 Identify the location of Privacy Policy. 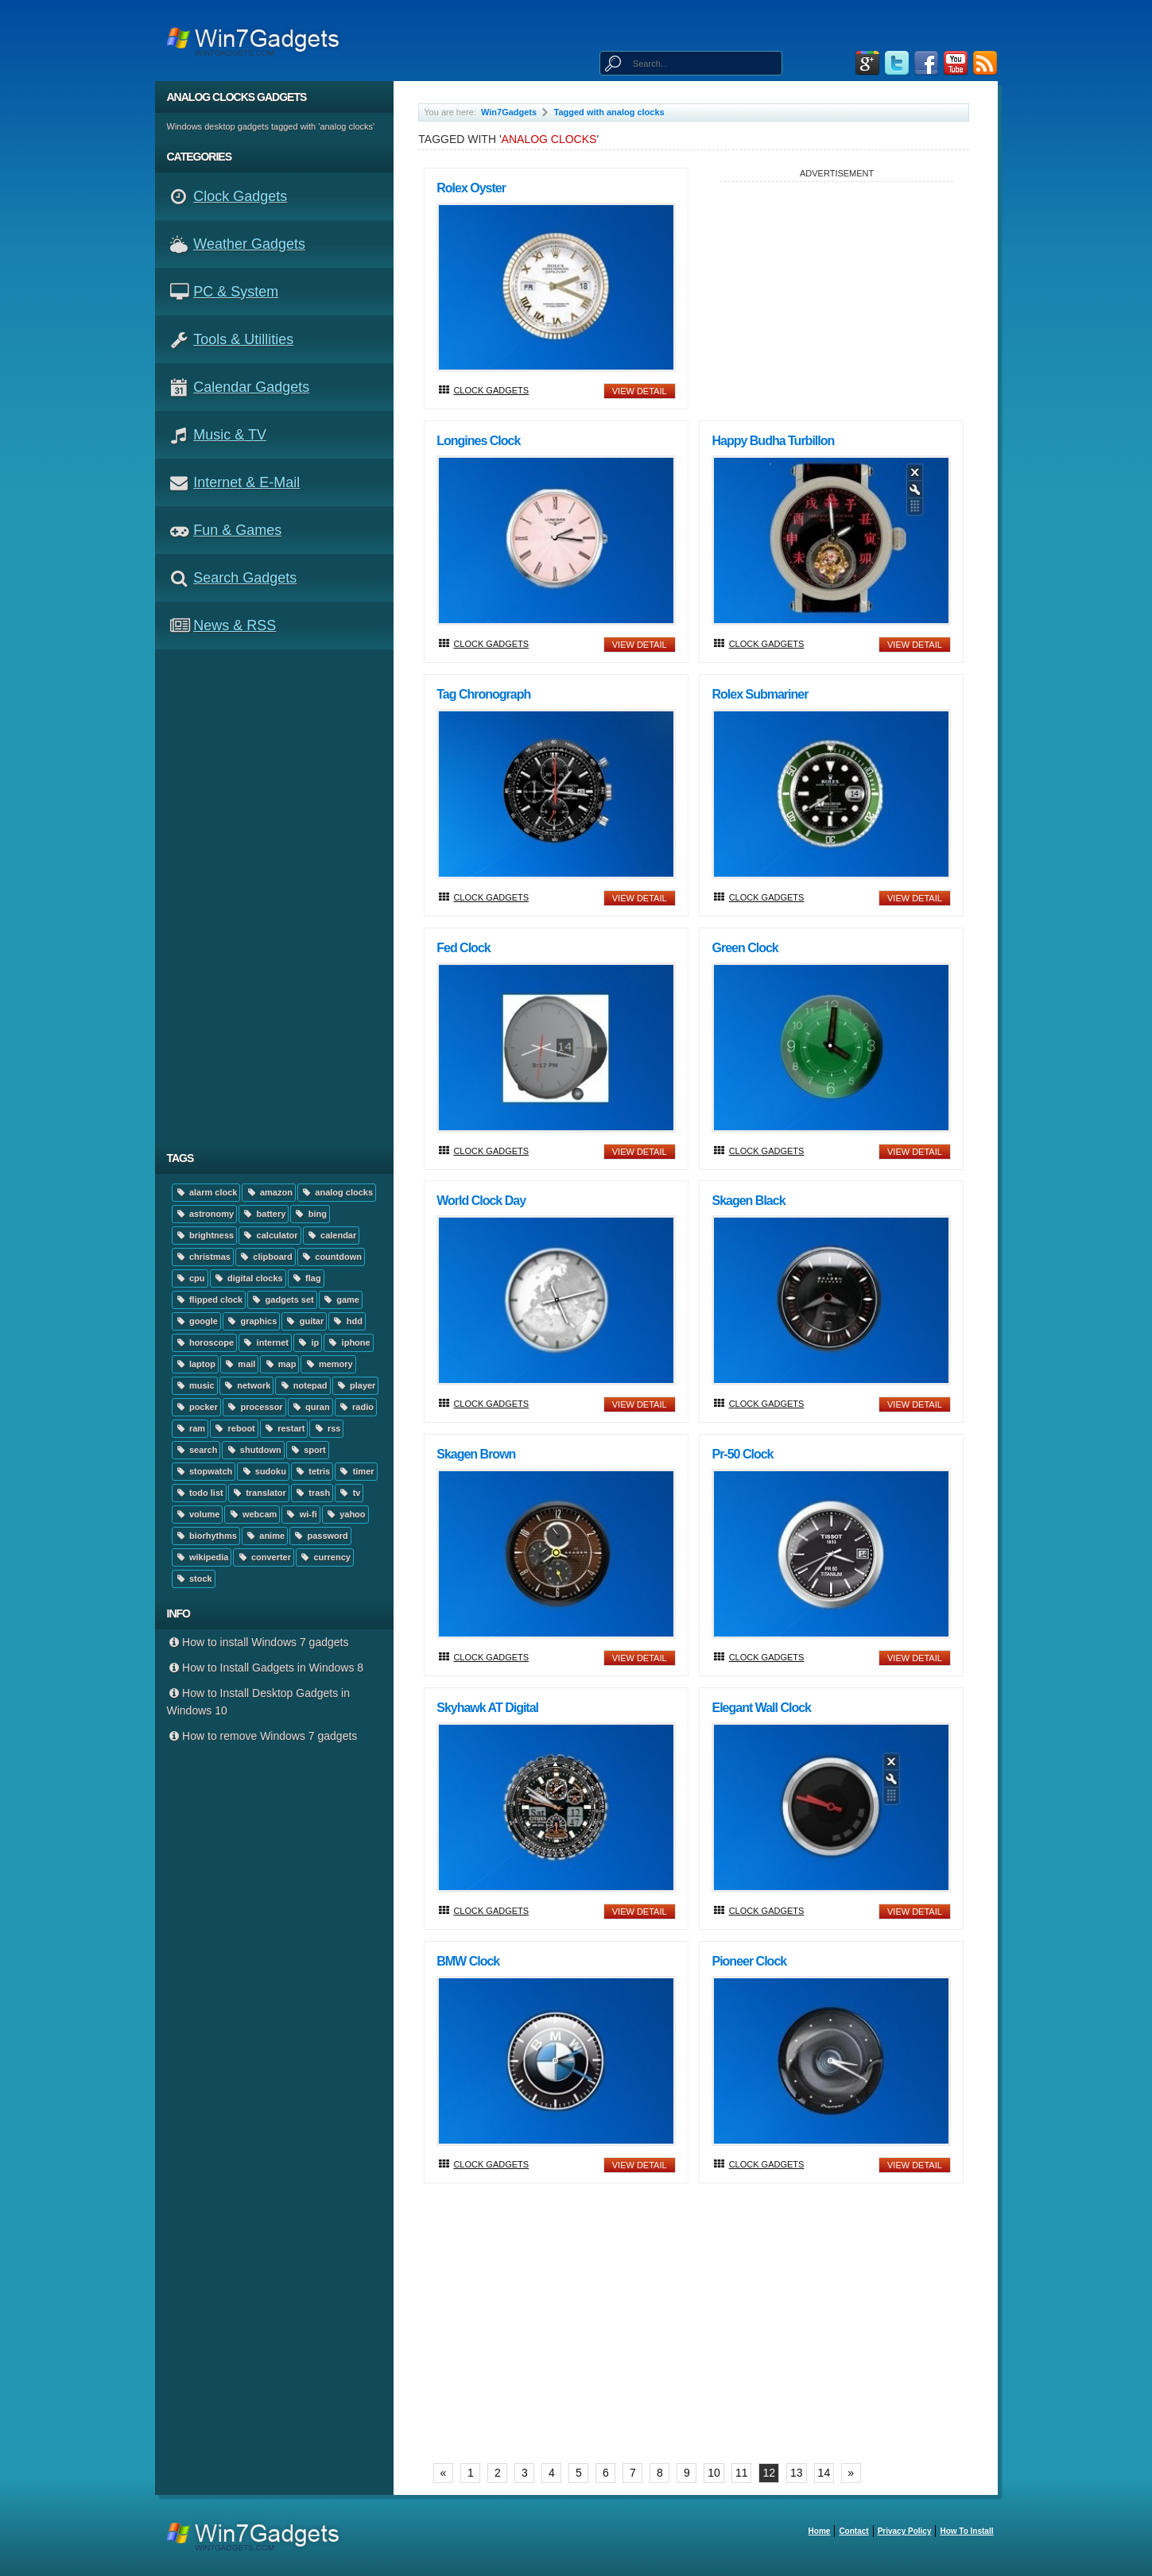
(905, 2531).